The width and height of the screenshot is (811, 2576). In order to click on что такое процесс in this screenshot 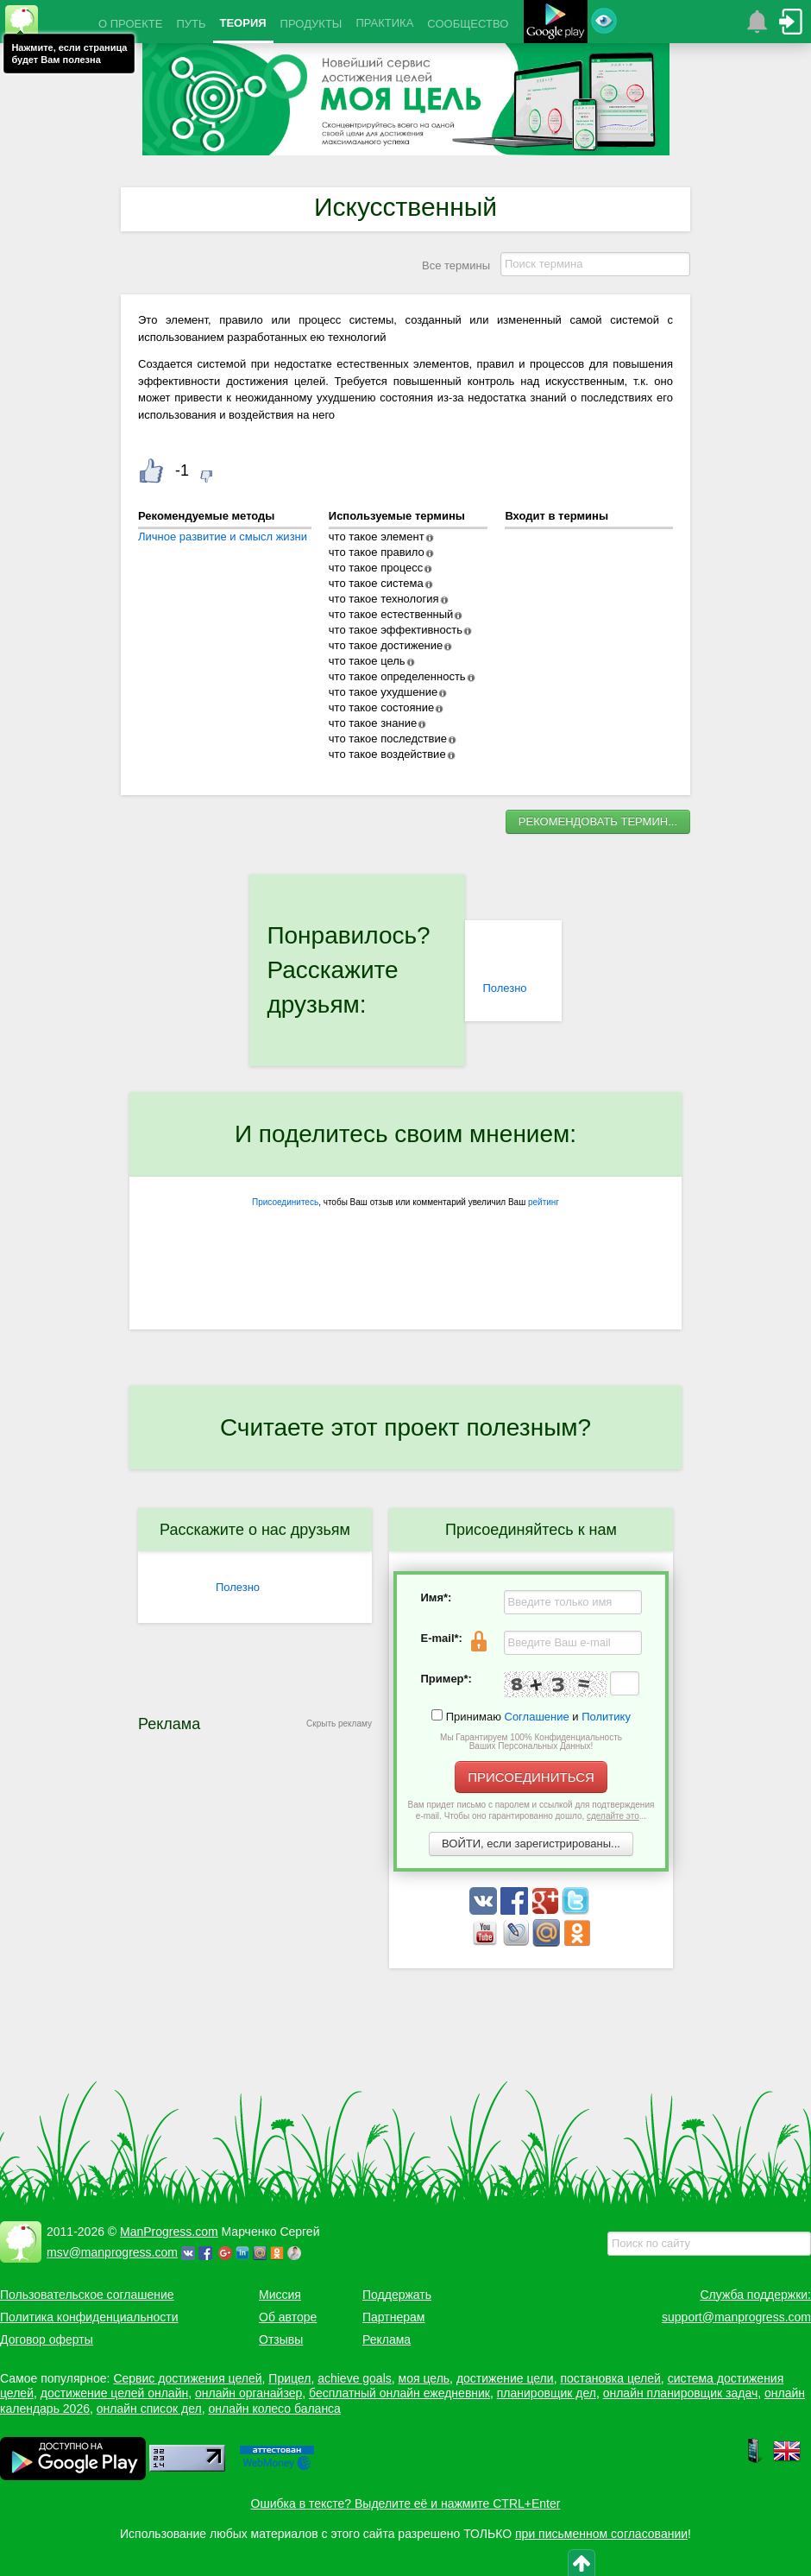, I will do `click(376, 567)`.